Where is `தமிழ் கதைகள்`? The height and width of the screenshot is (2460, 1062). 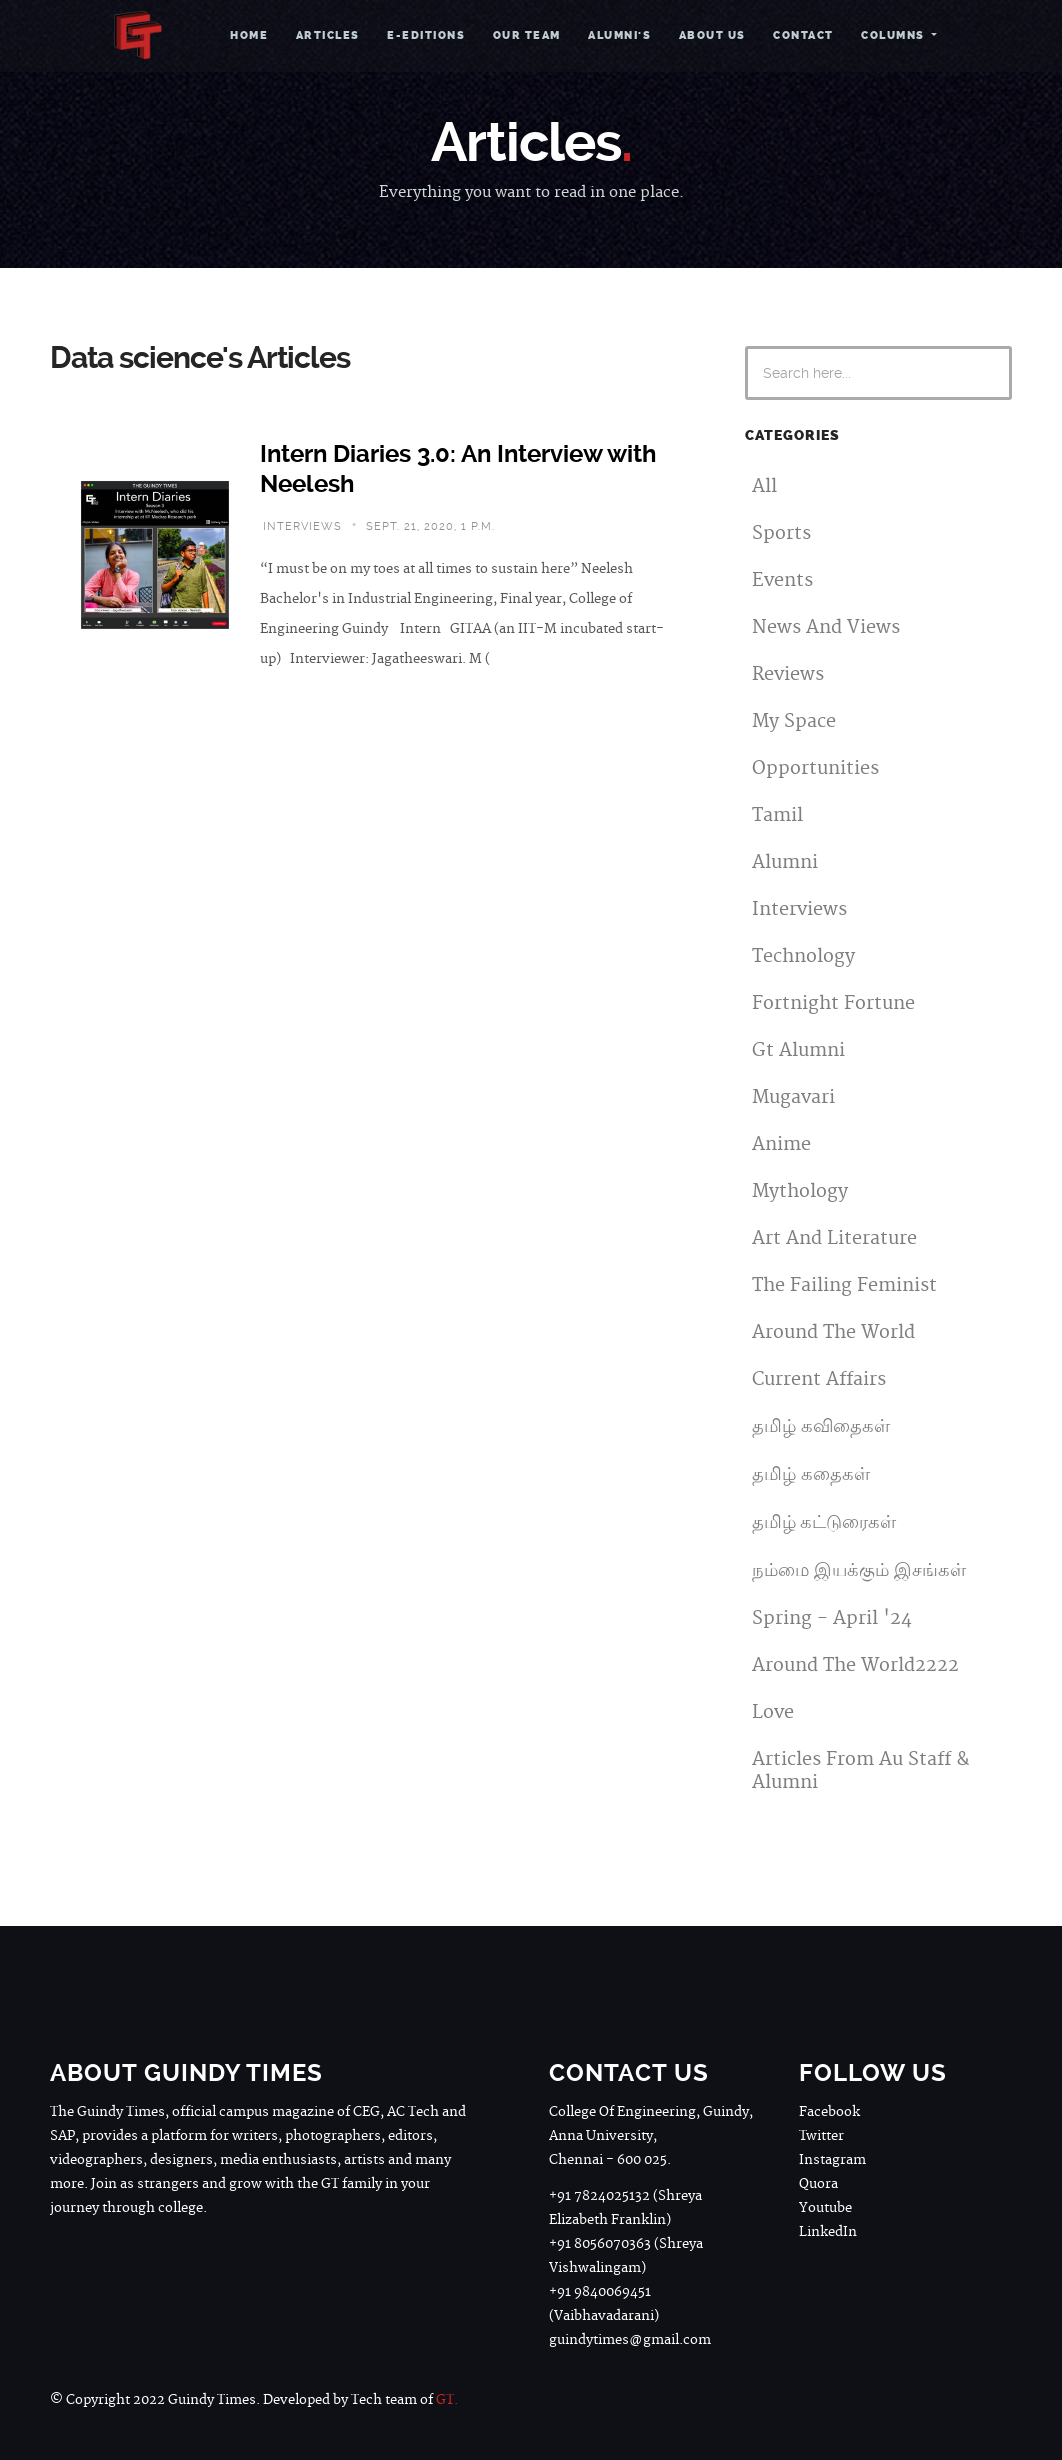
தமிழ் கதைகள் is located at coordinates (811, 1474).